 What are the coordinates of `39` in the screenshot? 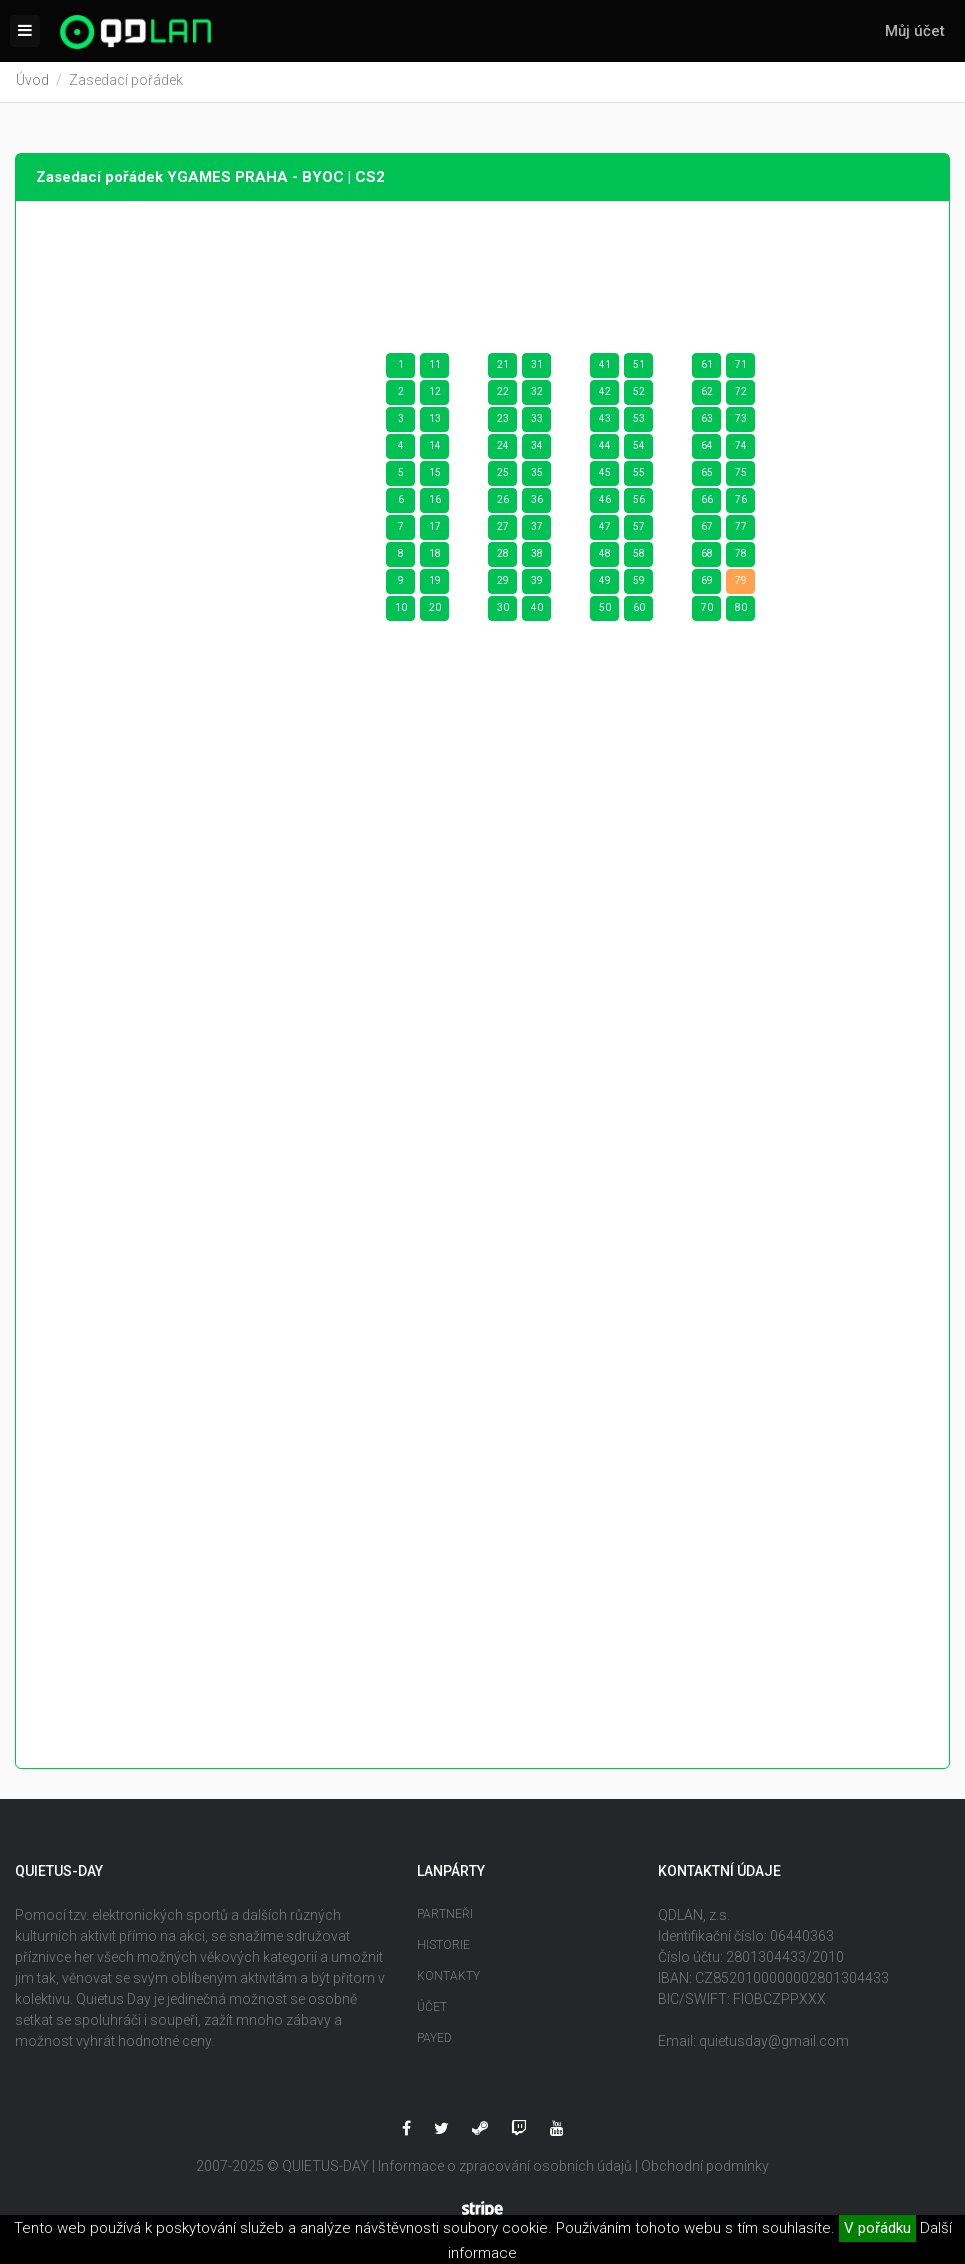 It's located at (537, 583).